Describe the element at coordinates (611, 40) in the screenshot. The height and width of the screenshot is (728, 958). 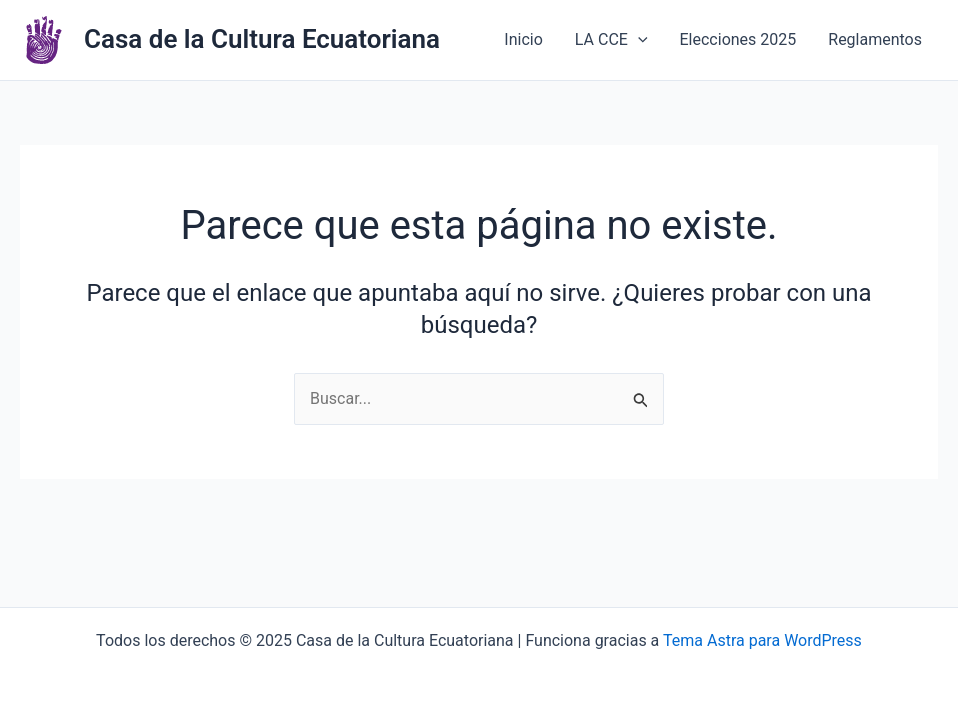
I see `LA CCE` at that location.